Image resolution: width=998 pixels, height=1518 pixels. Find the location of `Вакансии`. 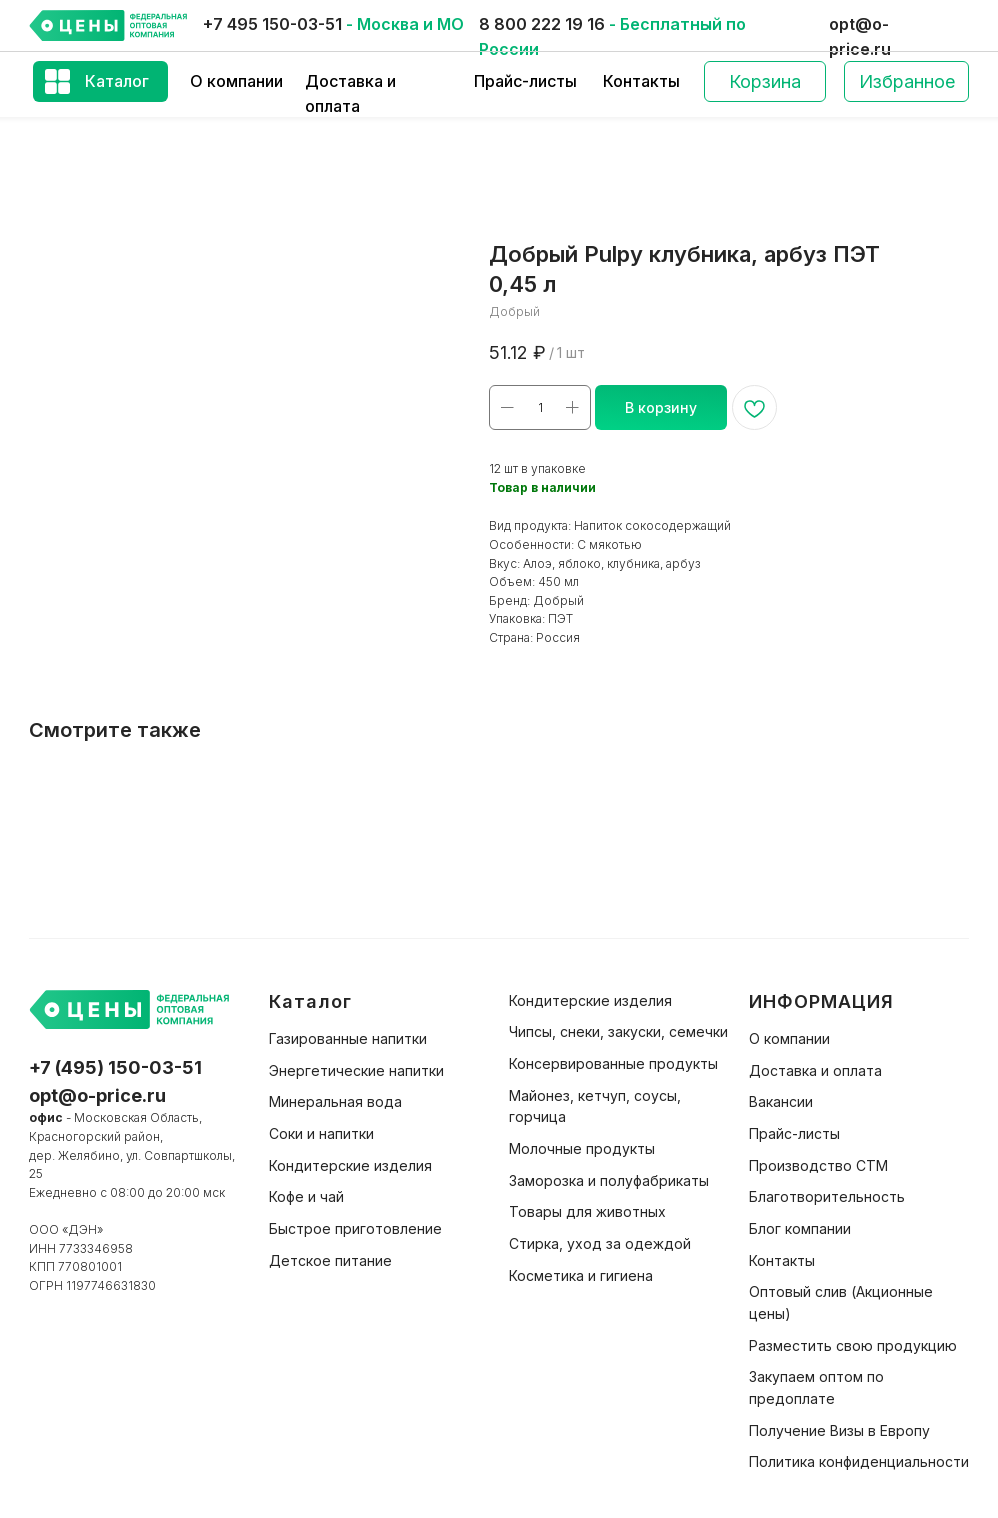

Вакансии is located at coordinates (781, 1101).